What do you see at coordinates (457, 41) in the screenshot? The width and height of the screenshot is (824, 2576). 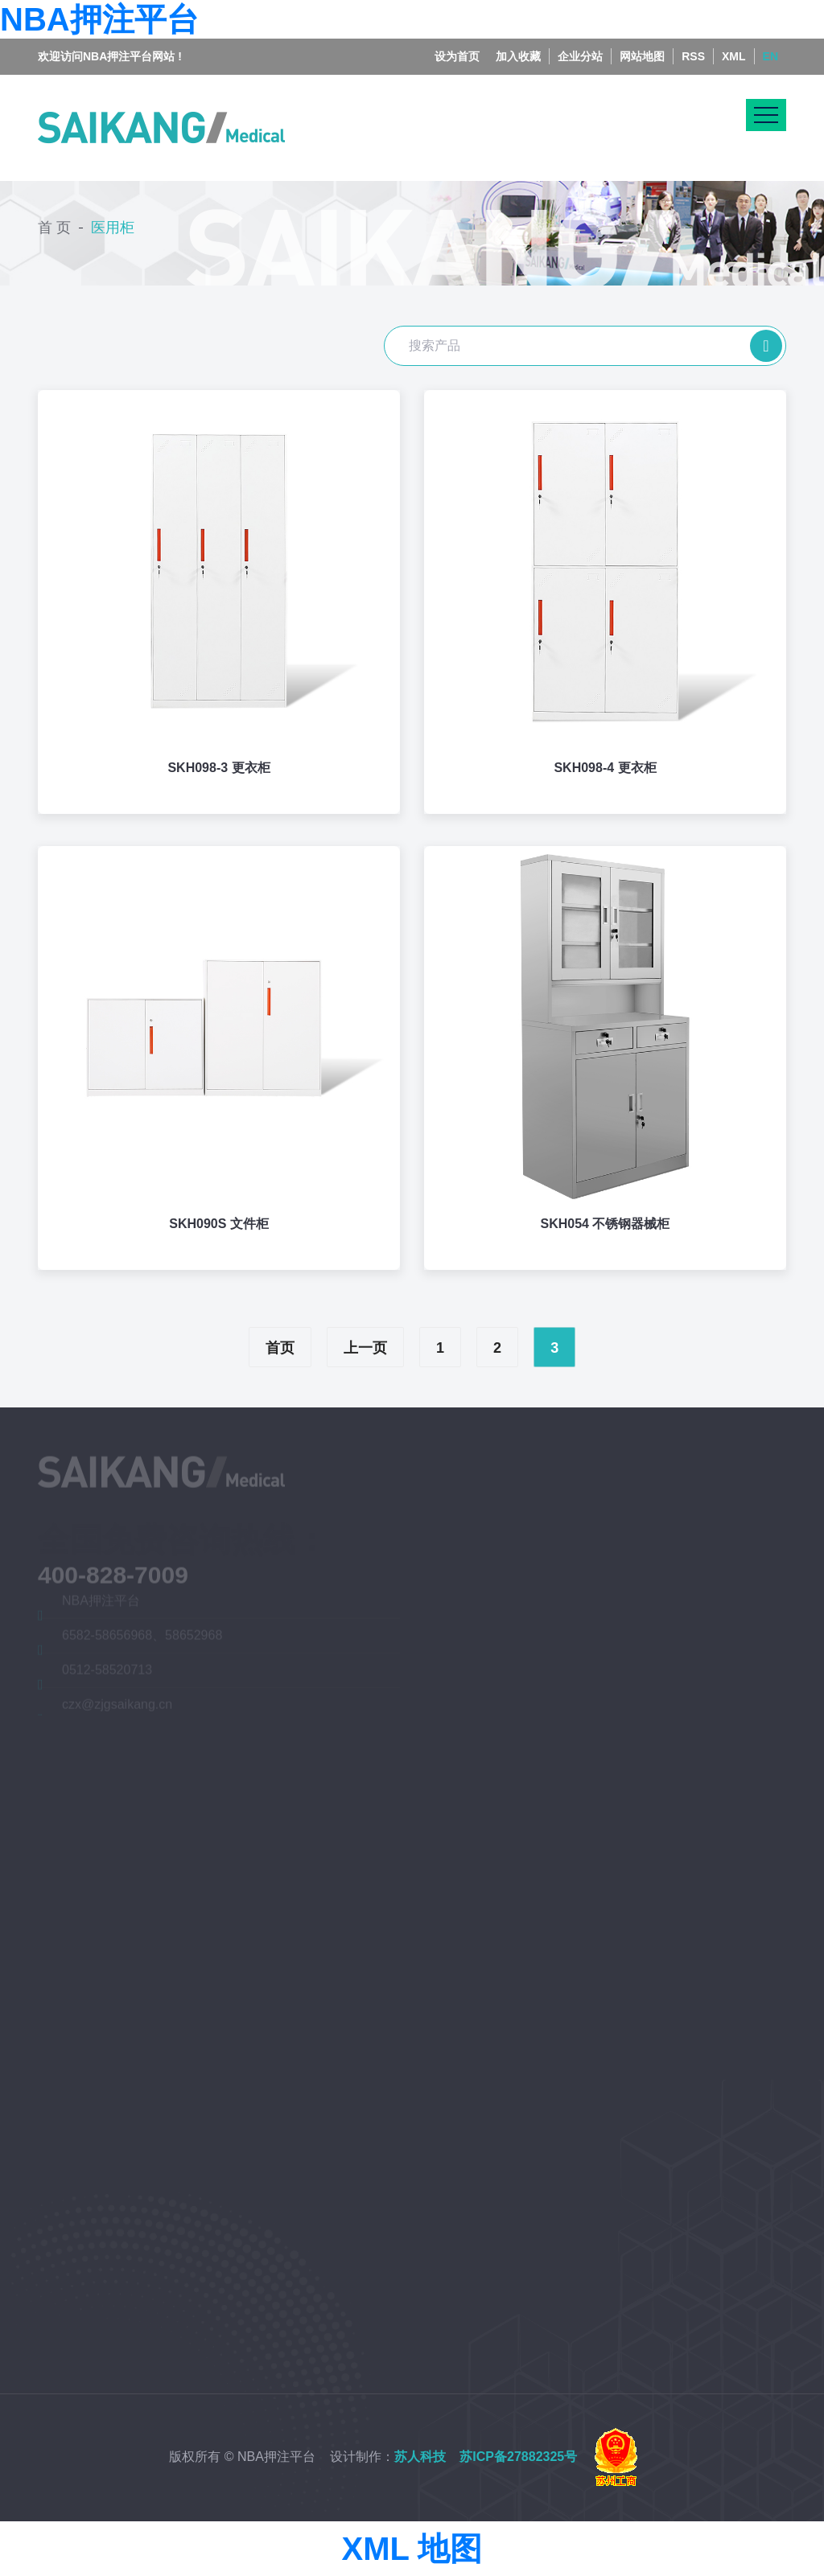 I see `设为首页` at bounding box center [457, 41].